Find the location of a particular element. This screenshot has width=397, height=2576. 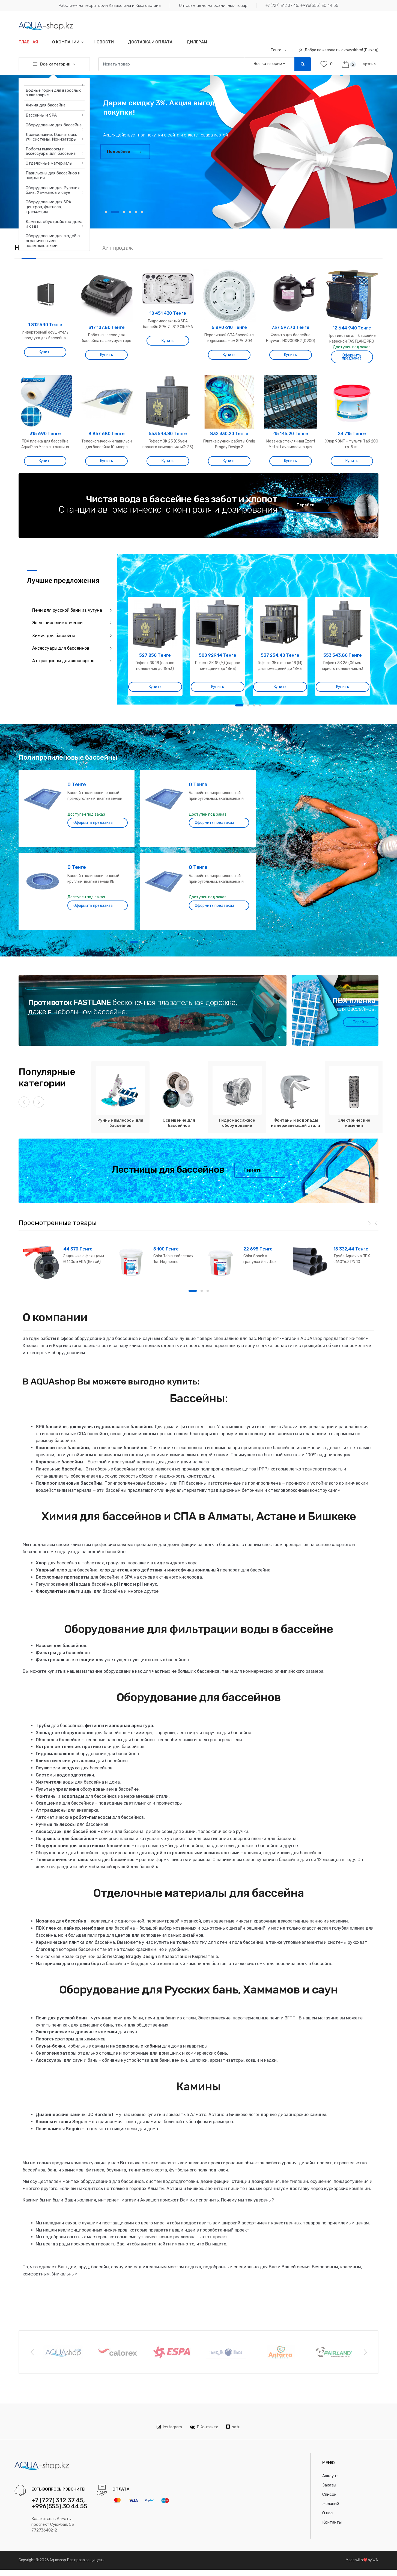

Тенге is located at coordinates (276, 50).